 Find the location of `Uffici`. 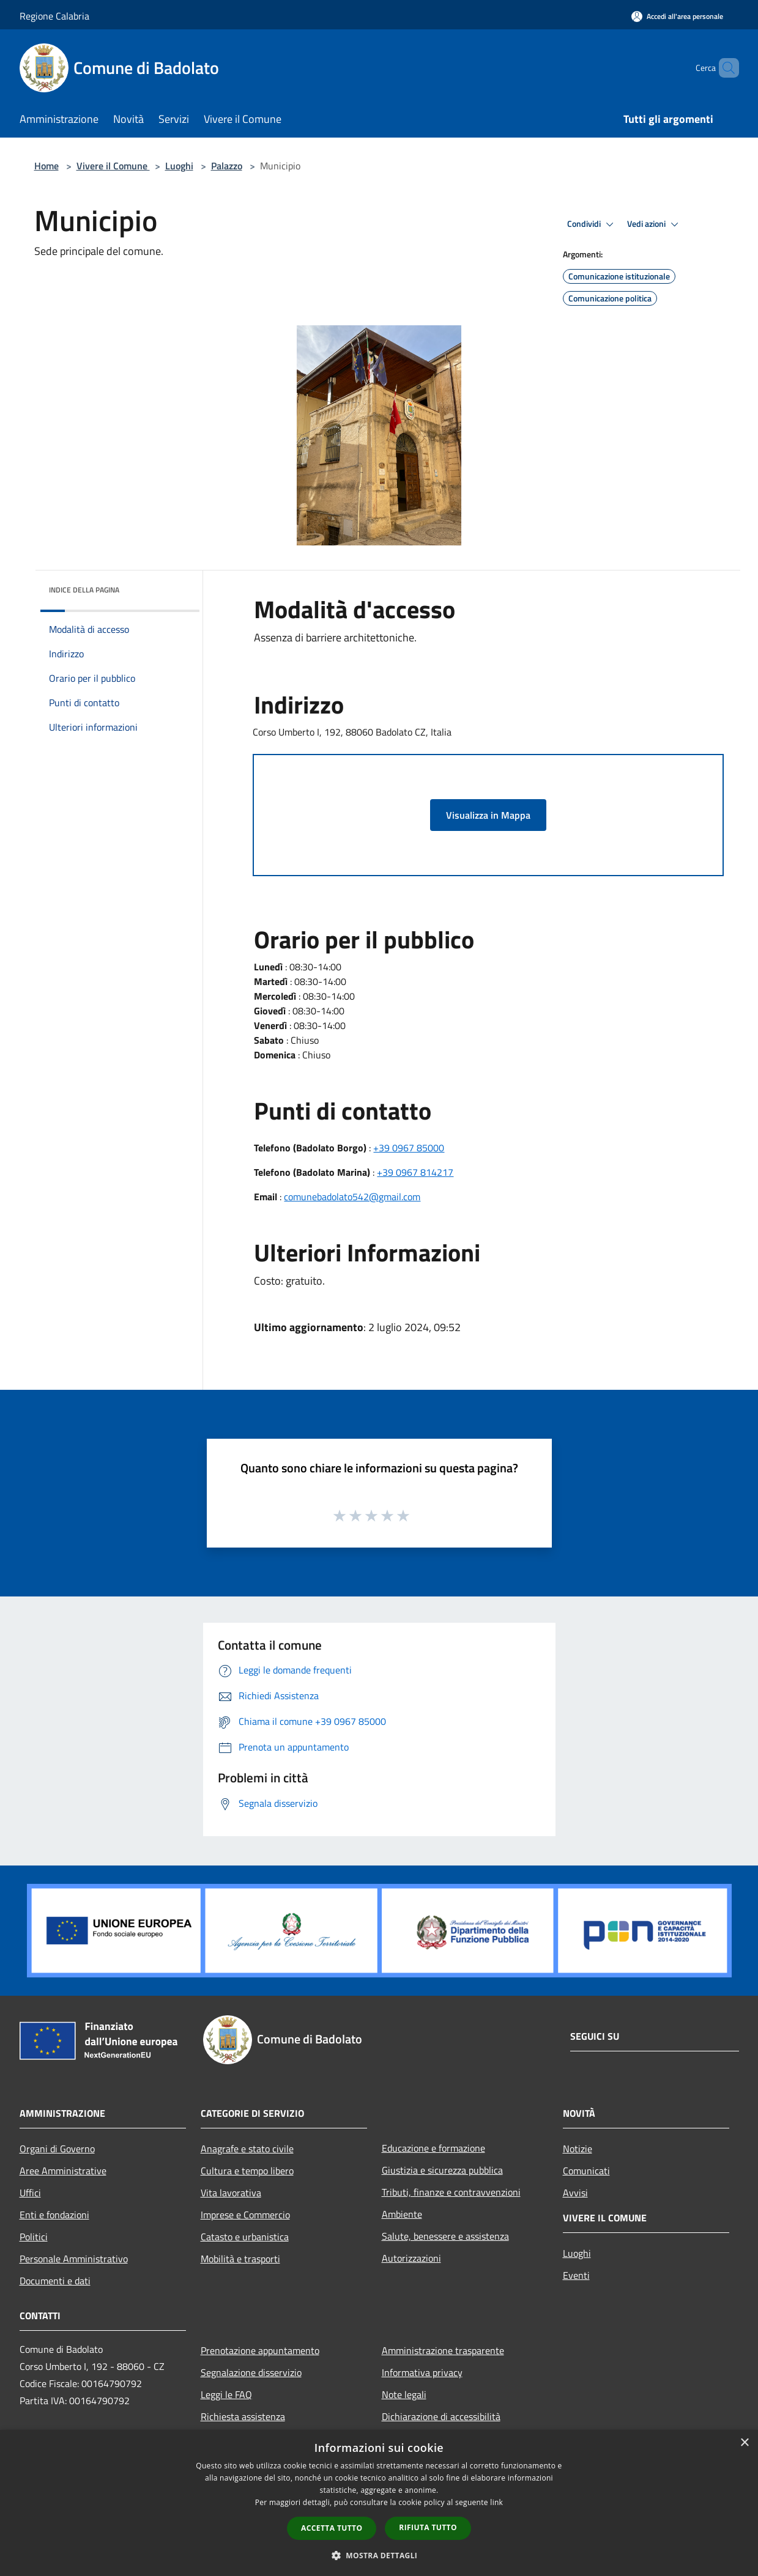

Uffici is located at coordinates (30, 2192).